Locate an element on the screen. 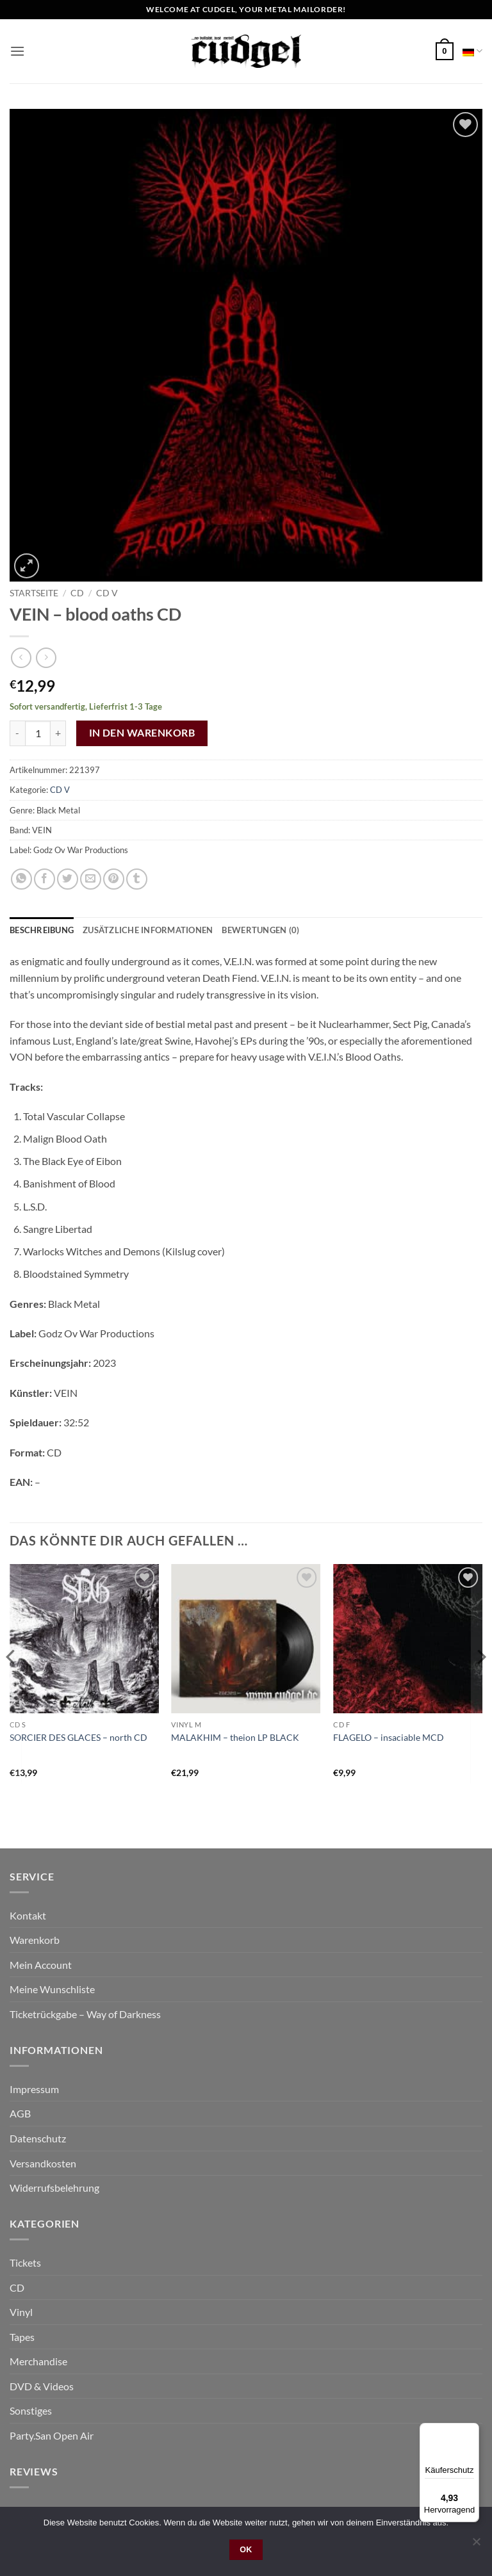 This screenshot has height=2576, width=492. Versandkosten is located at coordinates (43, 2163).